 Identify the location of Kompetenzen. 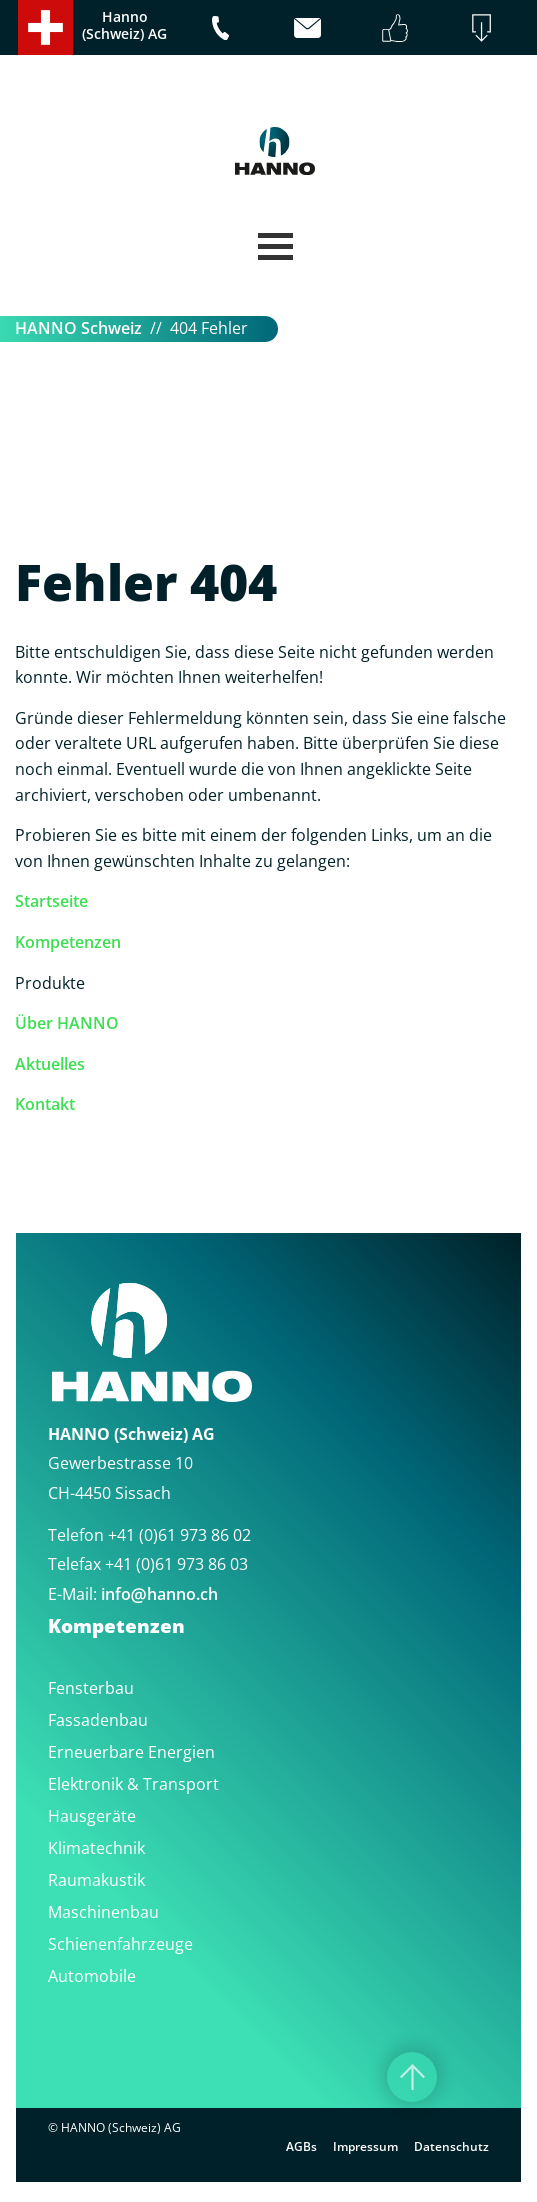
(68, 942).